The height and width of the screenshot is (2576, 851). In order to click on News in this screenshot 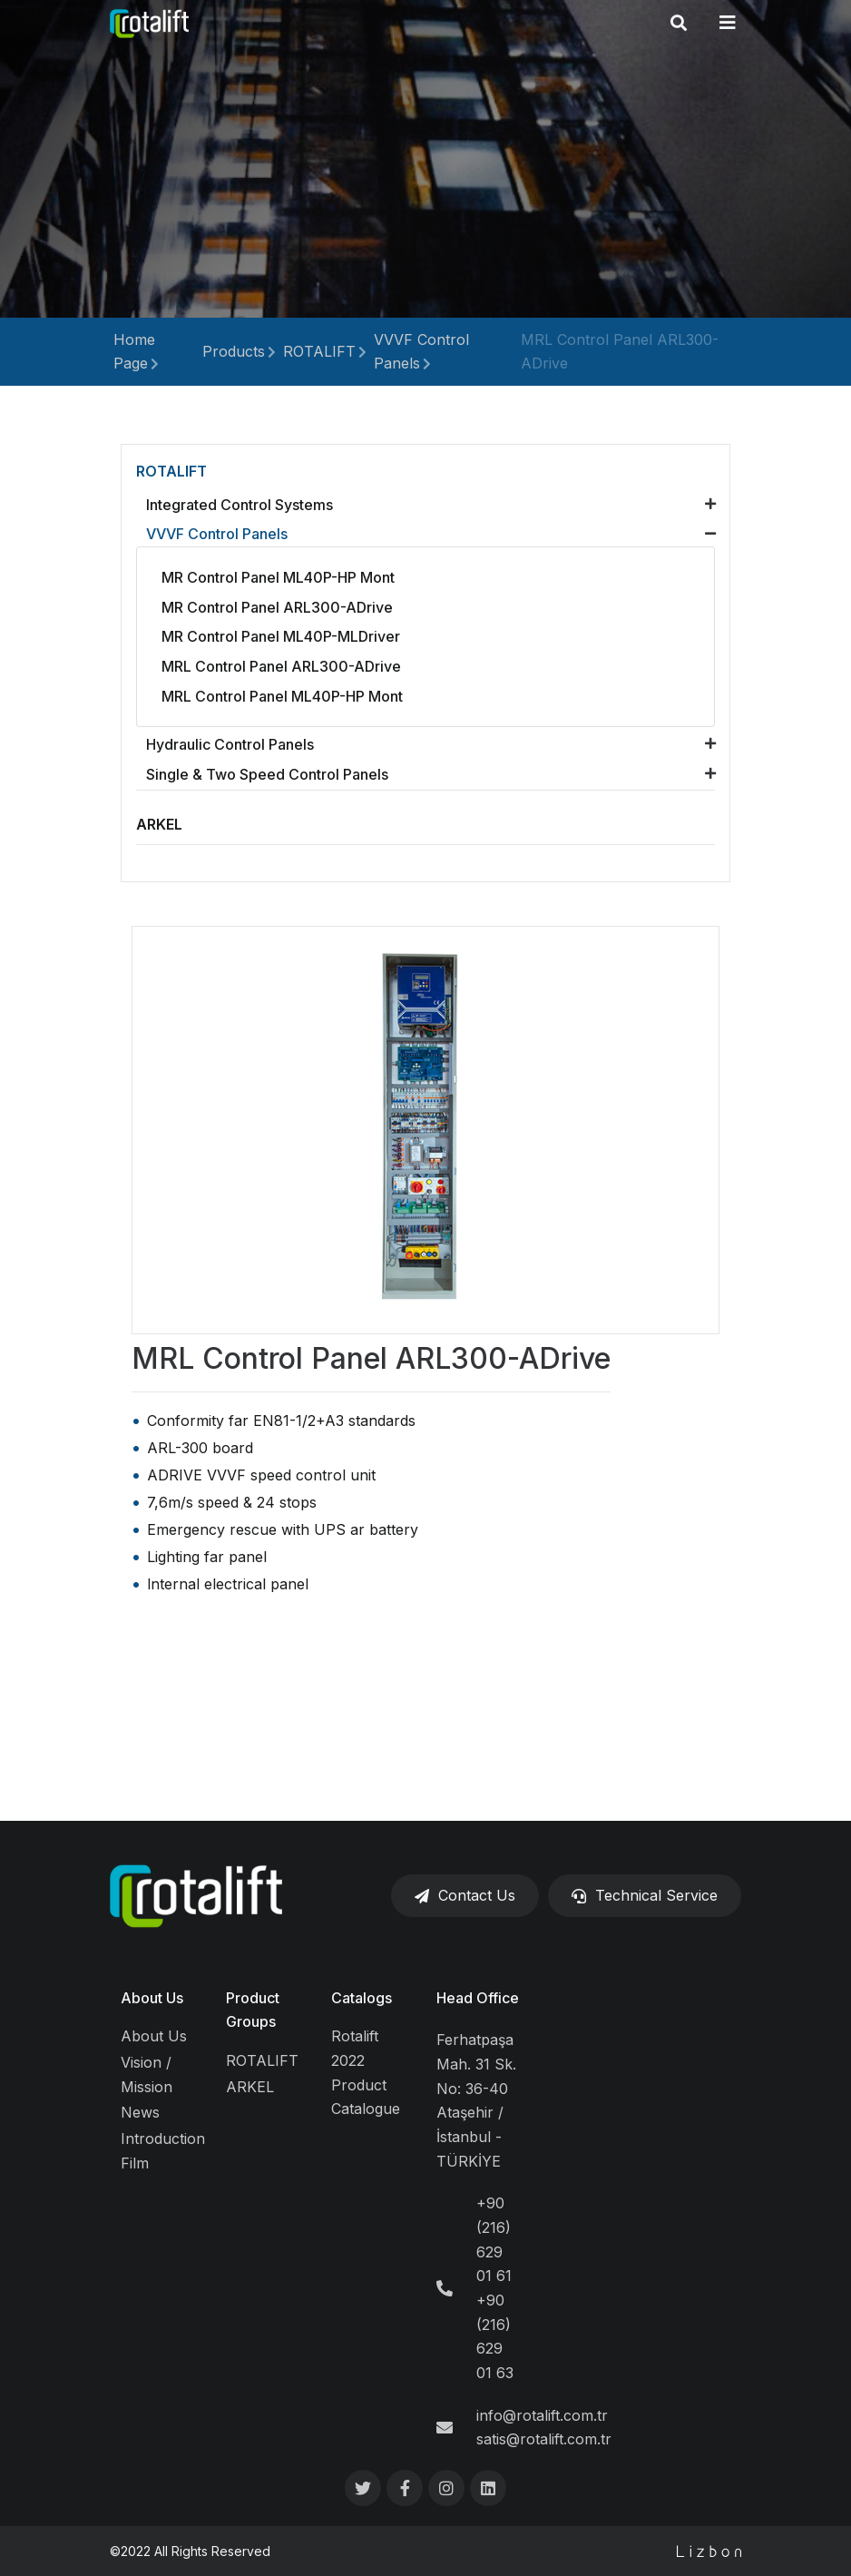, I will do `click(140, 2112)`.